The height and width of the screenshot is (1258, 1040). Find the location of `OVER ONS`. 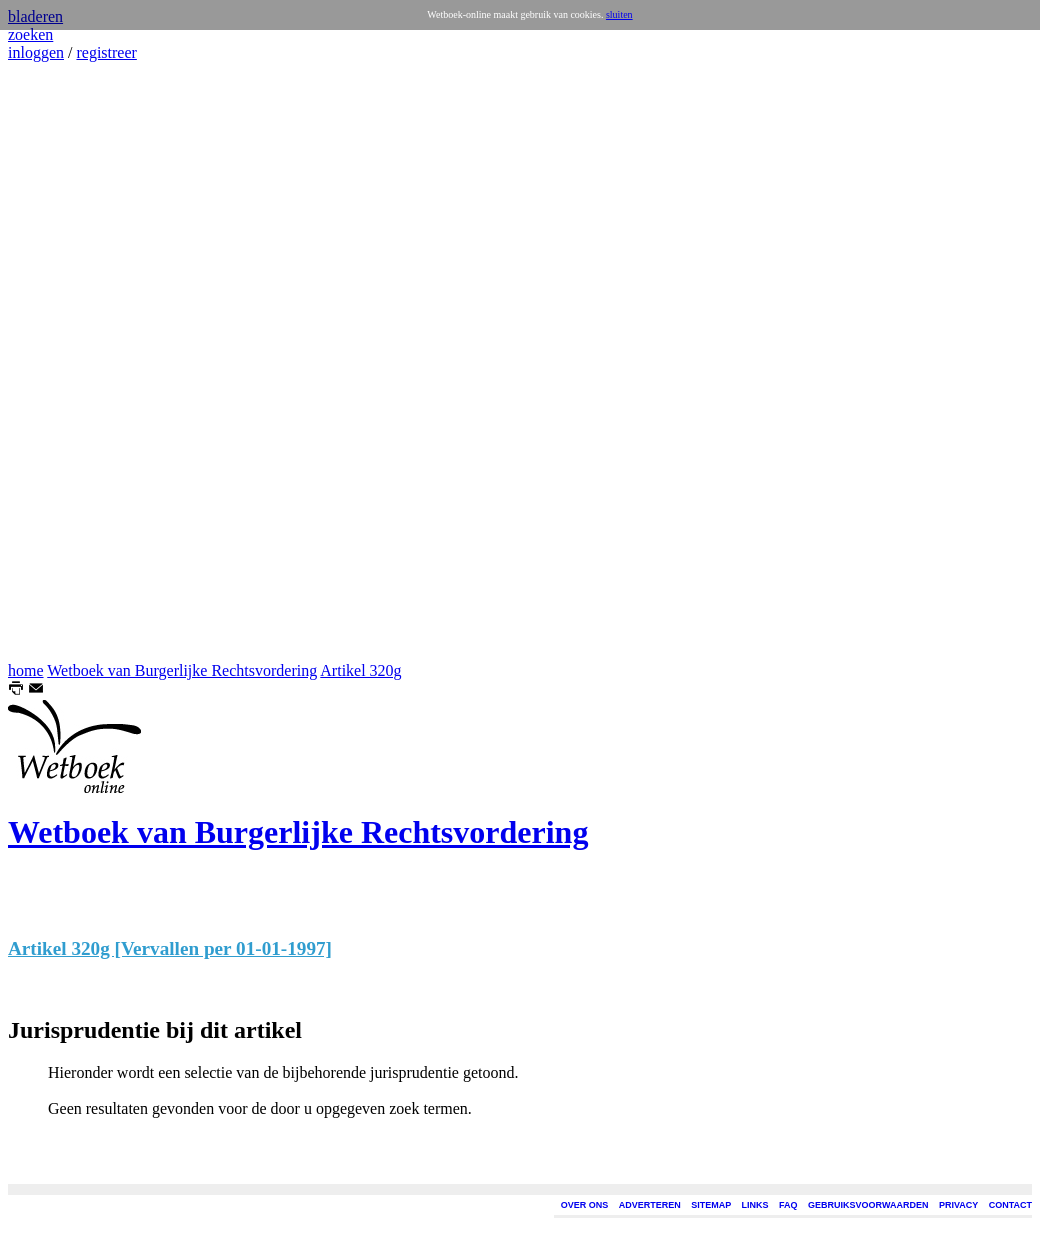

OVER ONS is located at coordinates (585, 1205).